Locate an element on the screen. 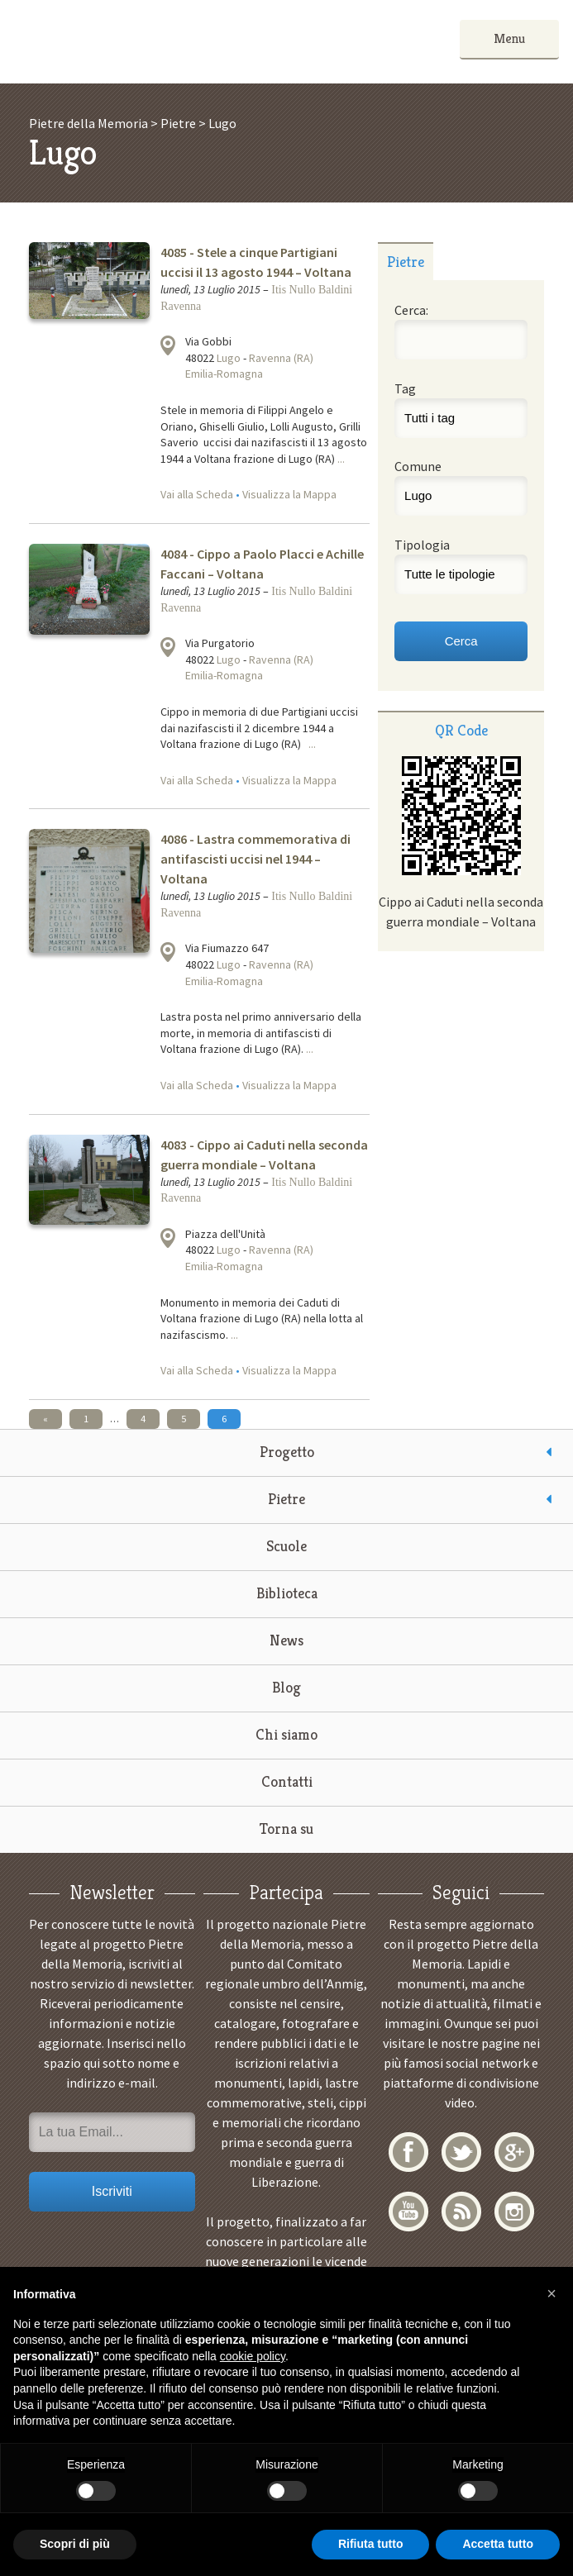 Image resolution: width=573 pixels, height=2576 pixels. Pietre della Memoria is located at coordinates (138, 42).